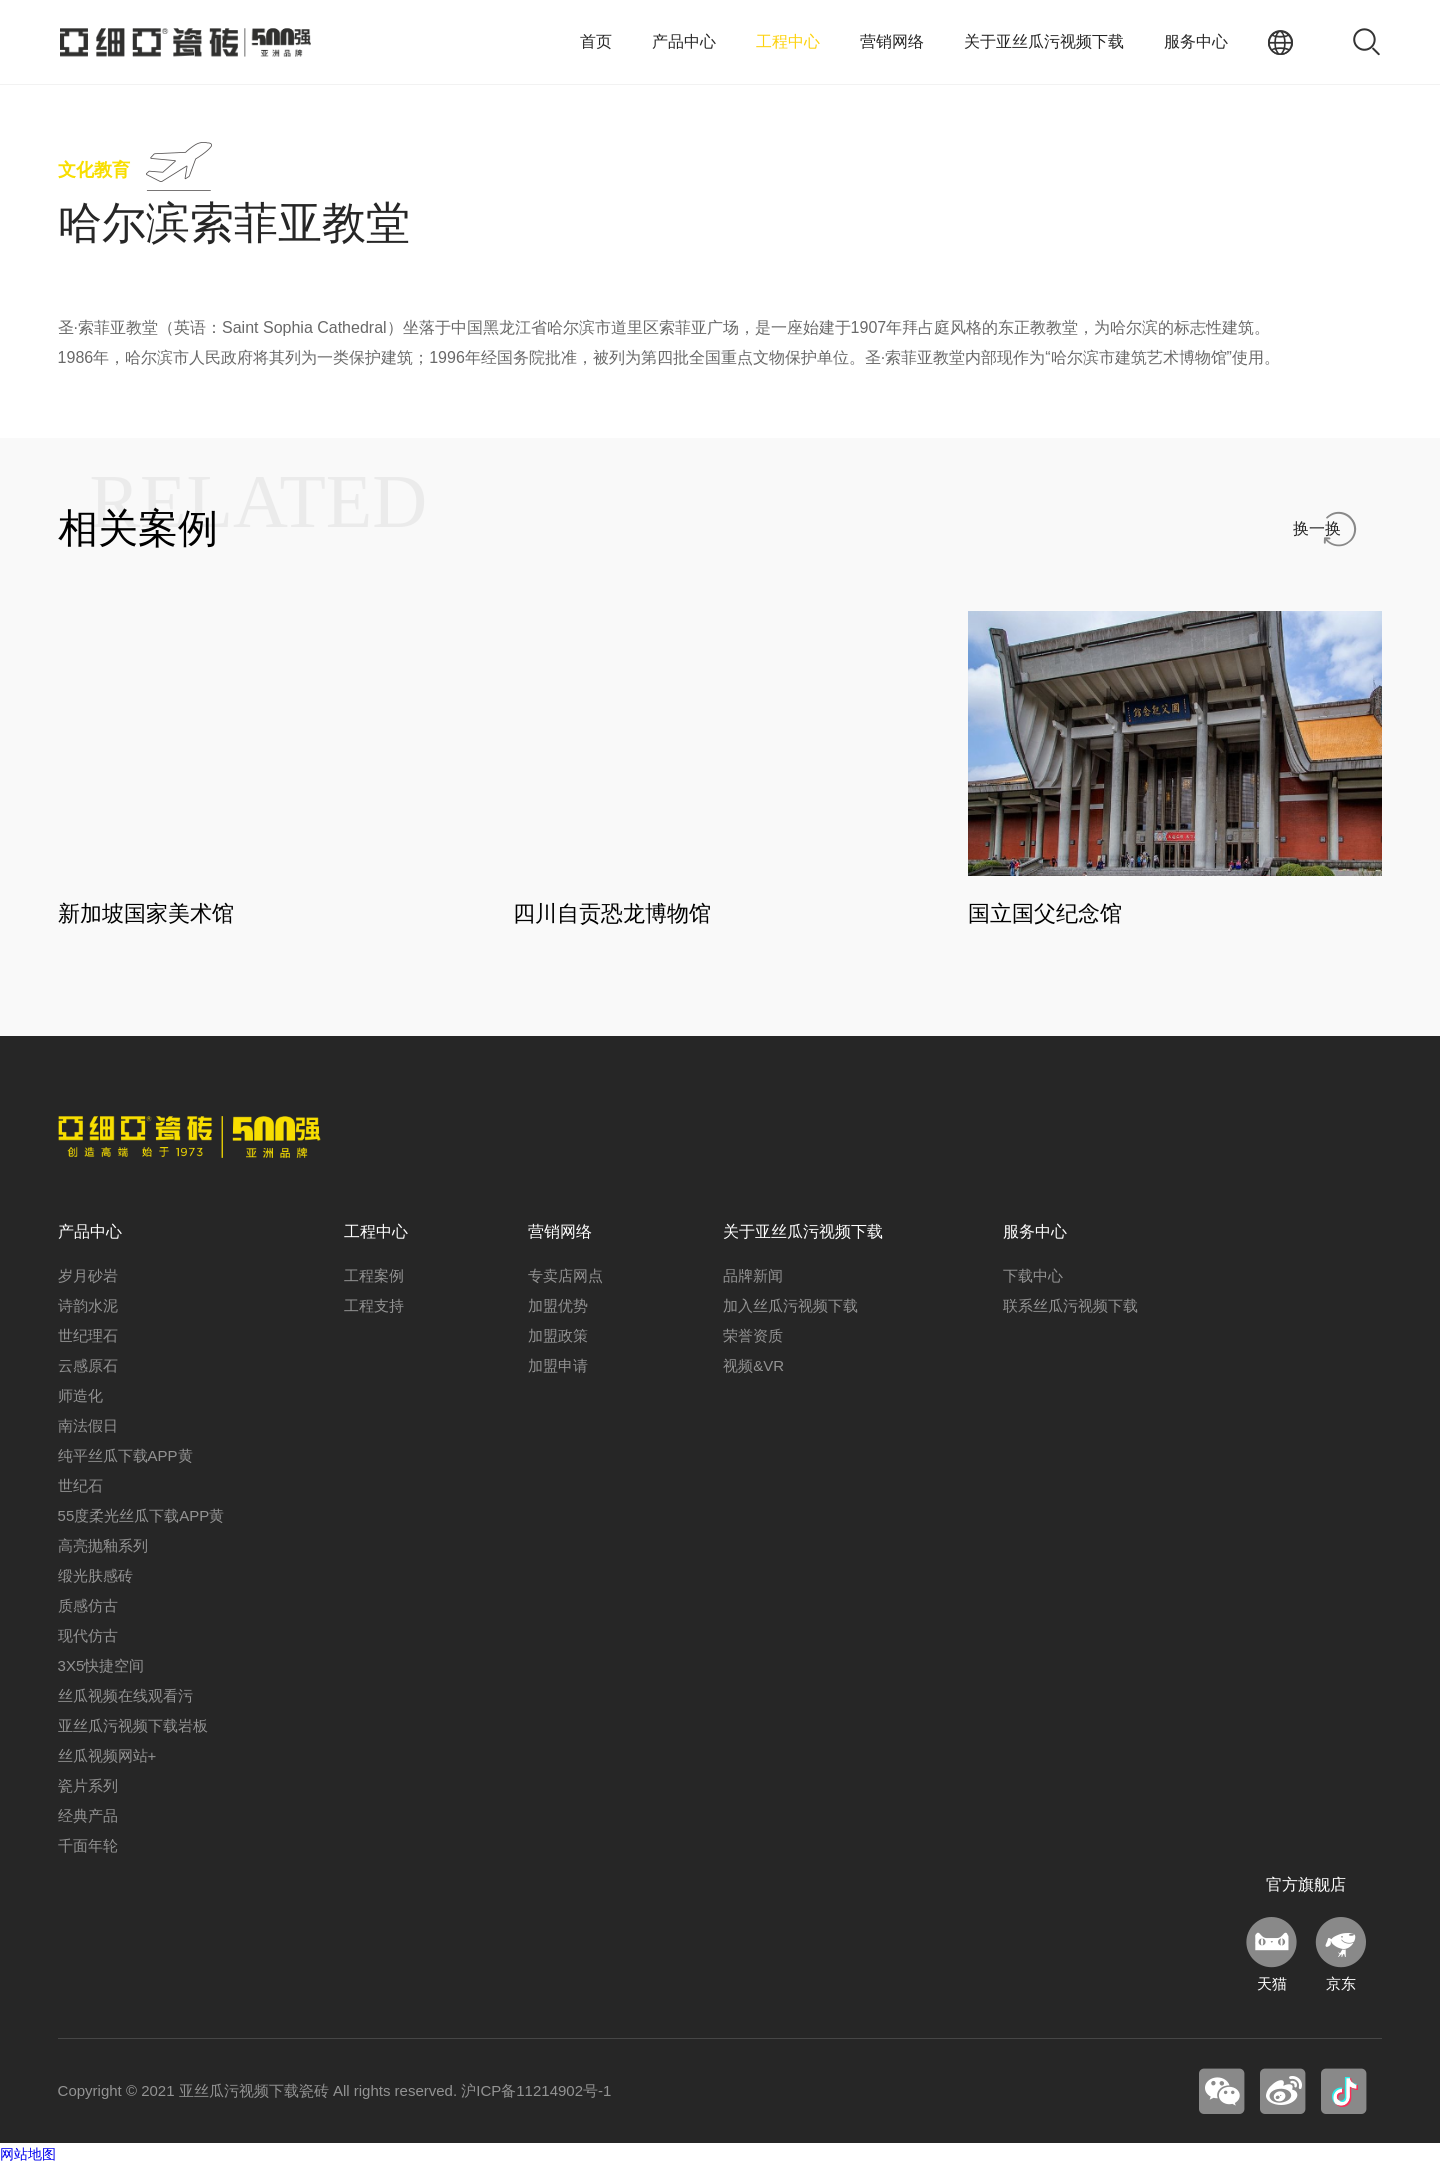  I want to click on 高亮抛釉系列, so click(103, 1546).